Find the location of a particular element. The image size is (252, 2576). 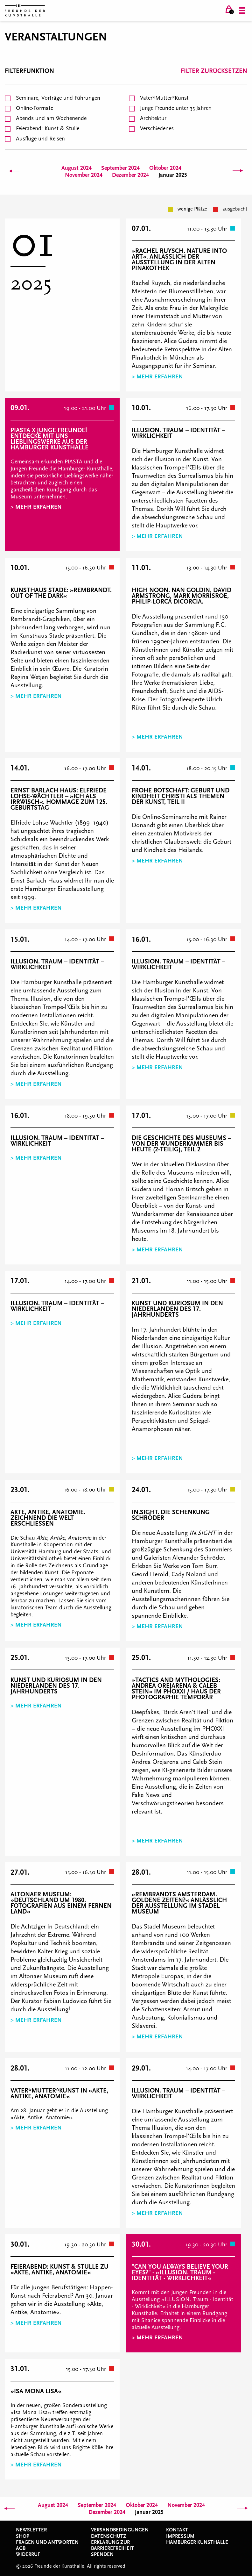

Datenschutz is located at coordinates (108, 2536).